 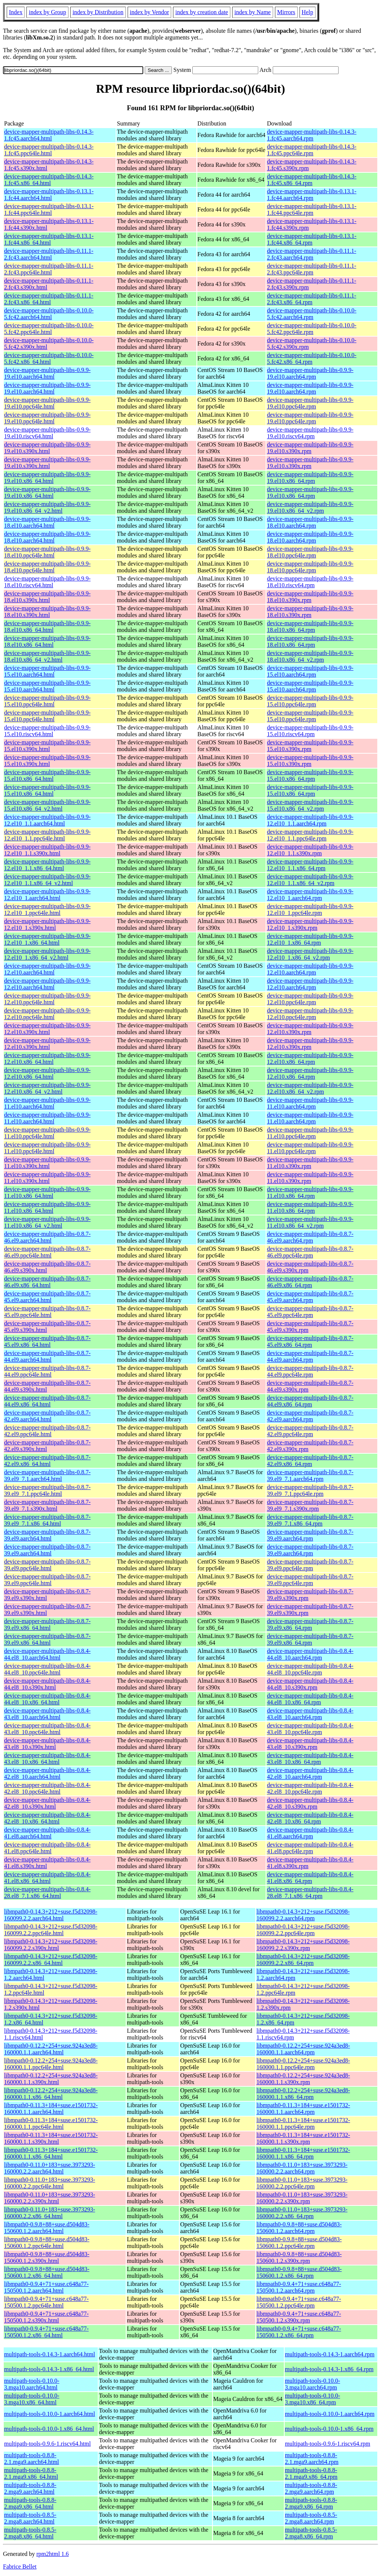 I want to click on libmpath0-0.11.3+184+suse.e1501732-160000.1.1.ppc64le.rpm, so click(x=303, y=2123).